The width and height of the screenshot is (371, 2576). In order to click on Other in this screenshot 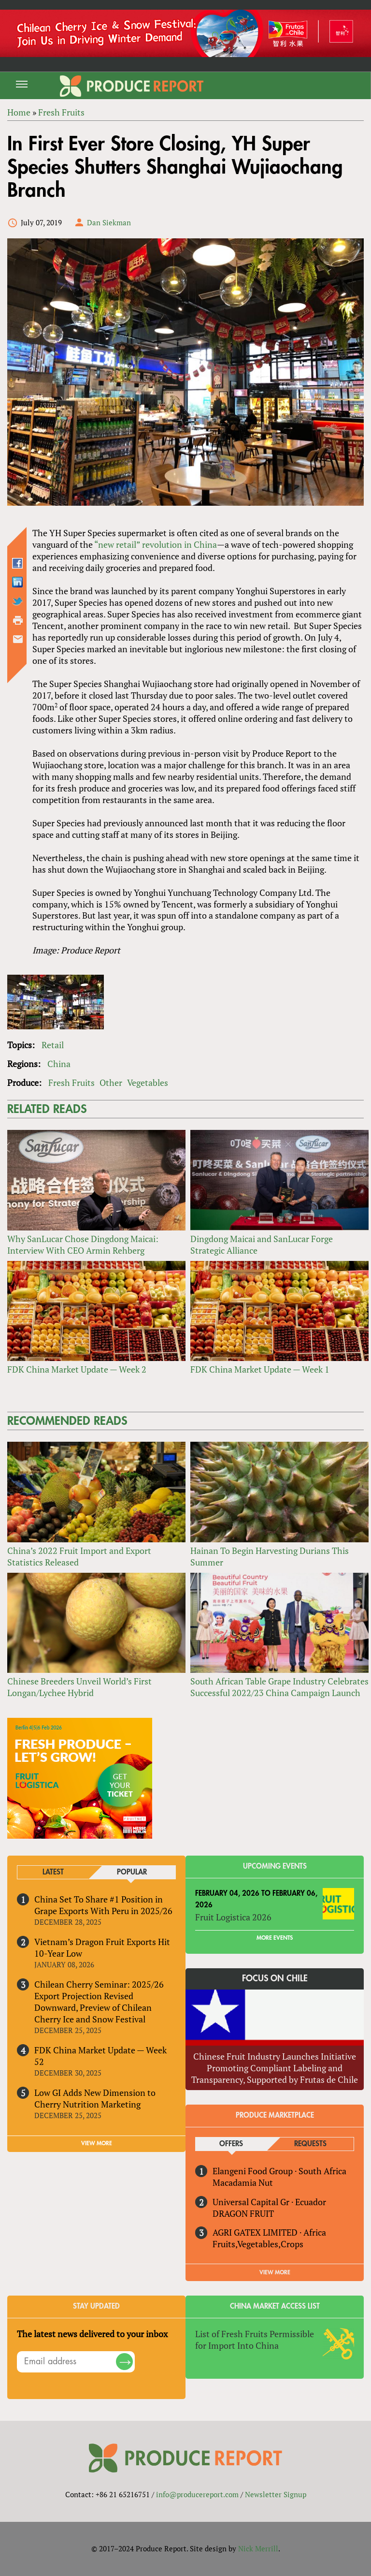, I will do `click(111, 1082)`.